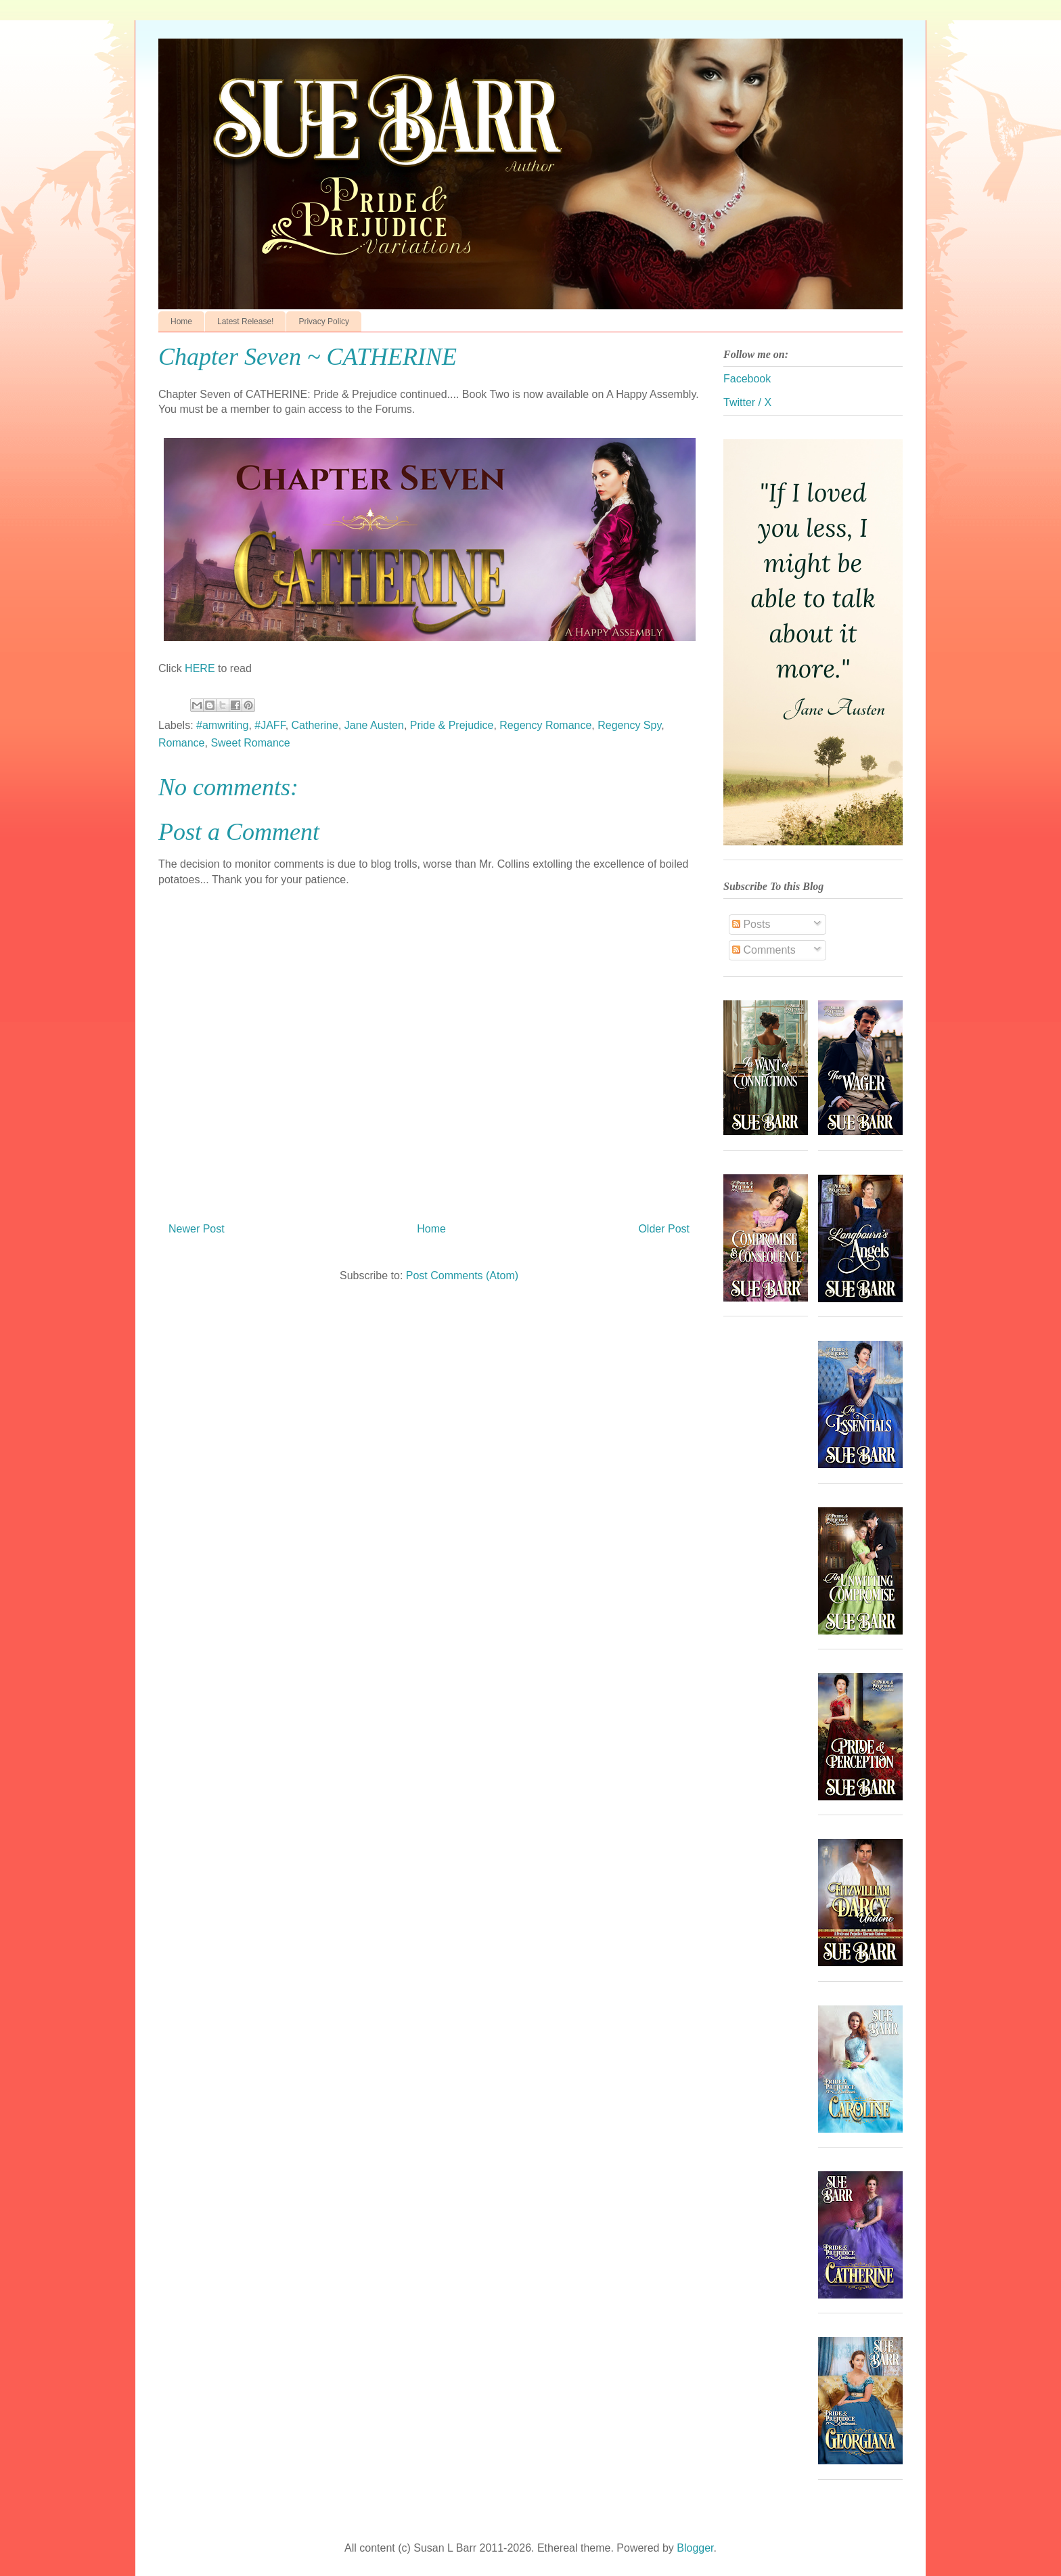 Image resolution: width=1061 pixels, height=2576 pixels. I want to click on Privacy Policy, so click(323, 321).